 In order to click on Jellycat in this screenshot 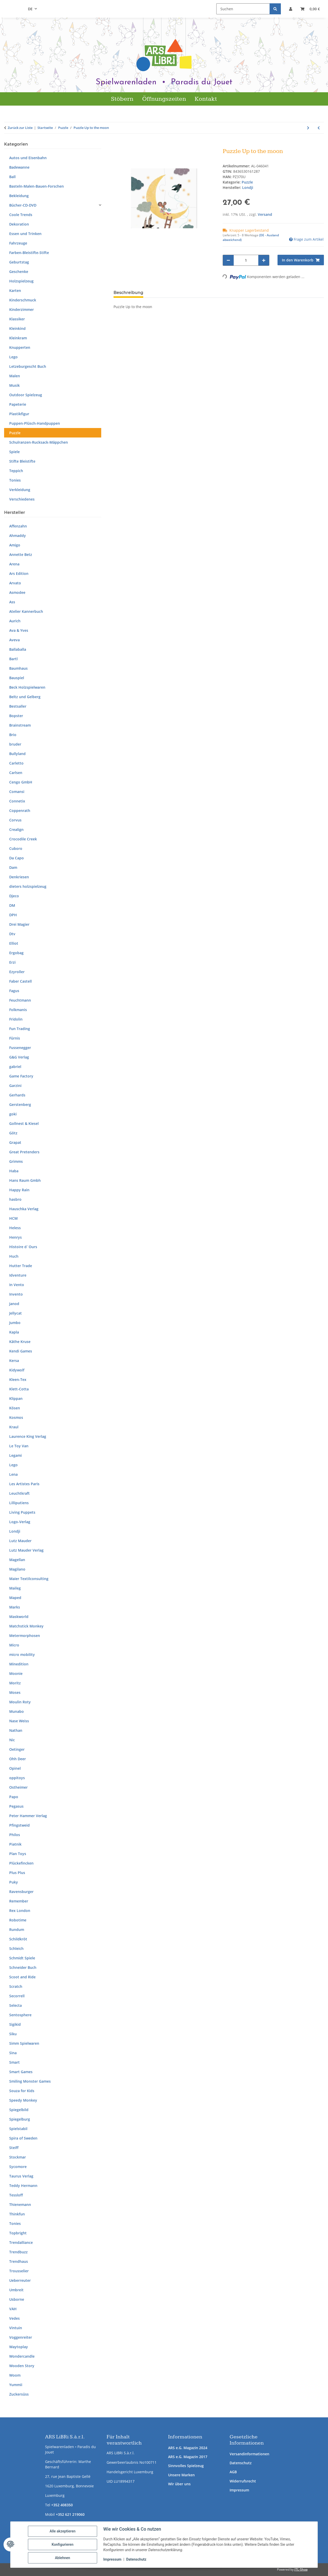, I will do `click(15, 1313)`.